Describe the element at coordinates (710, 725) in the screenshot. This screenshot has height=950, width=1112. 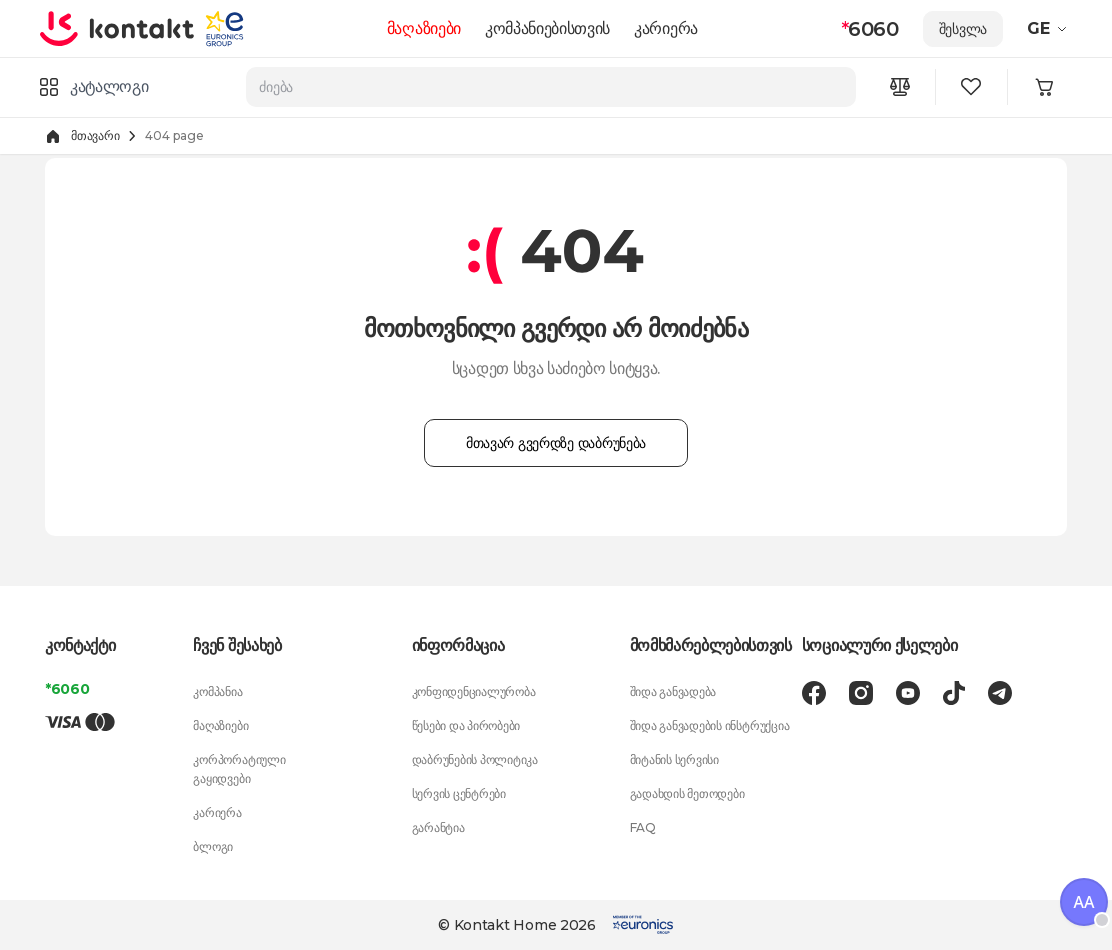
I see `შიდა განვადების ინსტრუქცია` at that location.